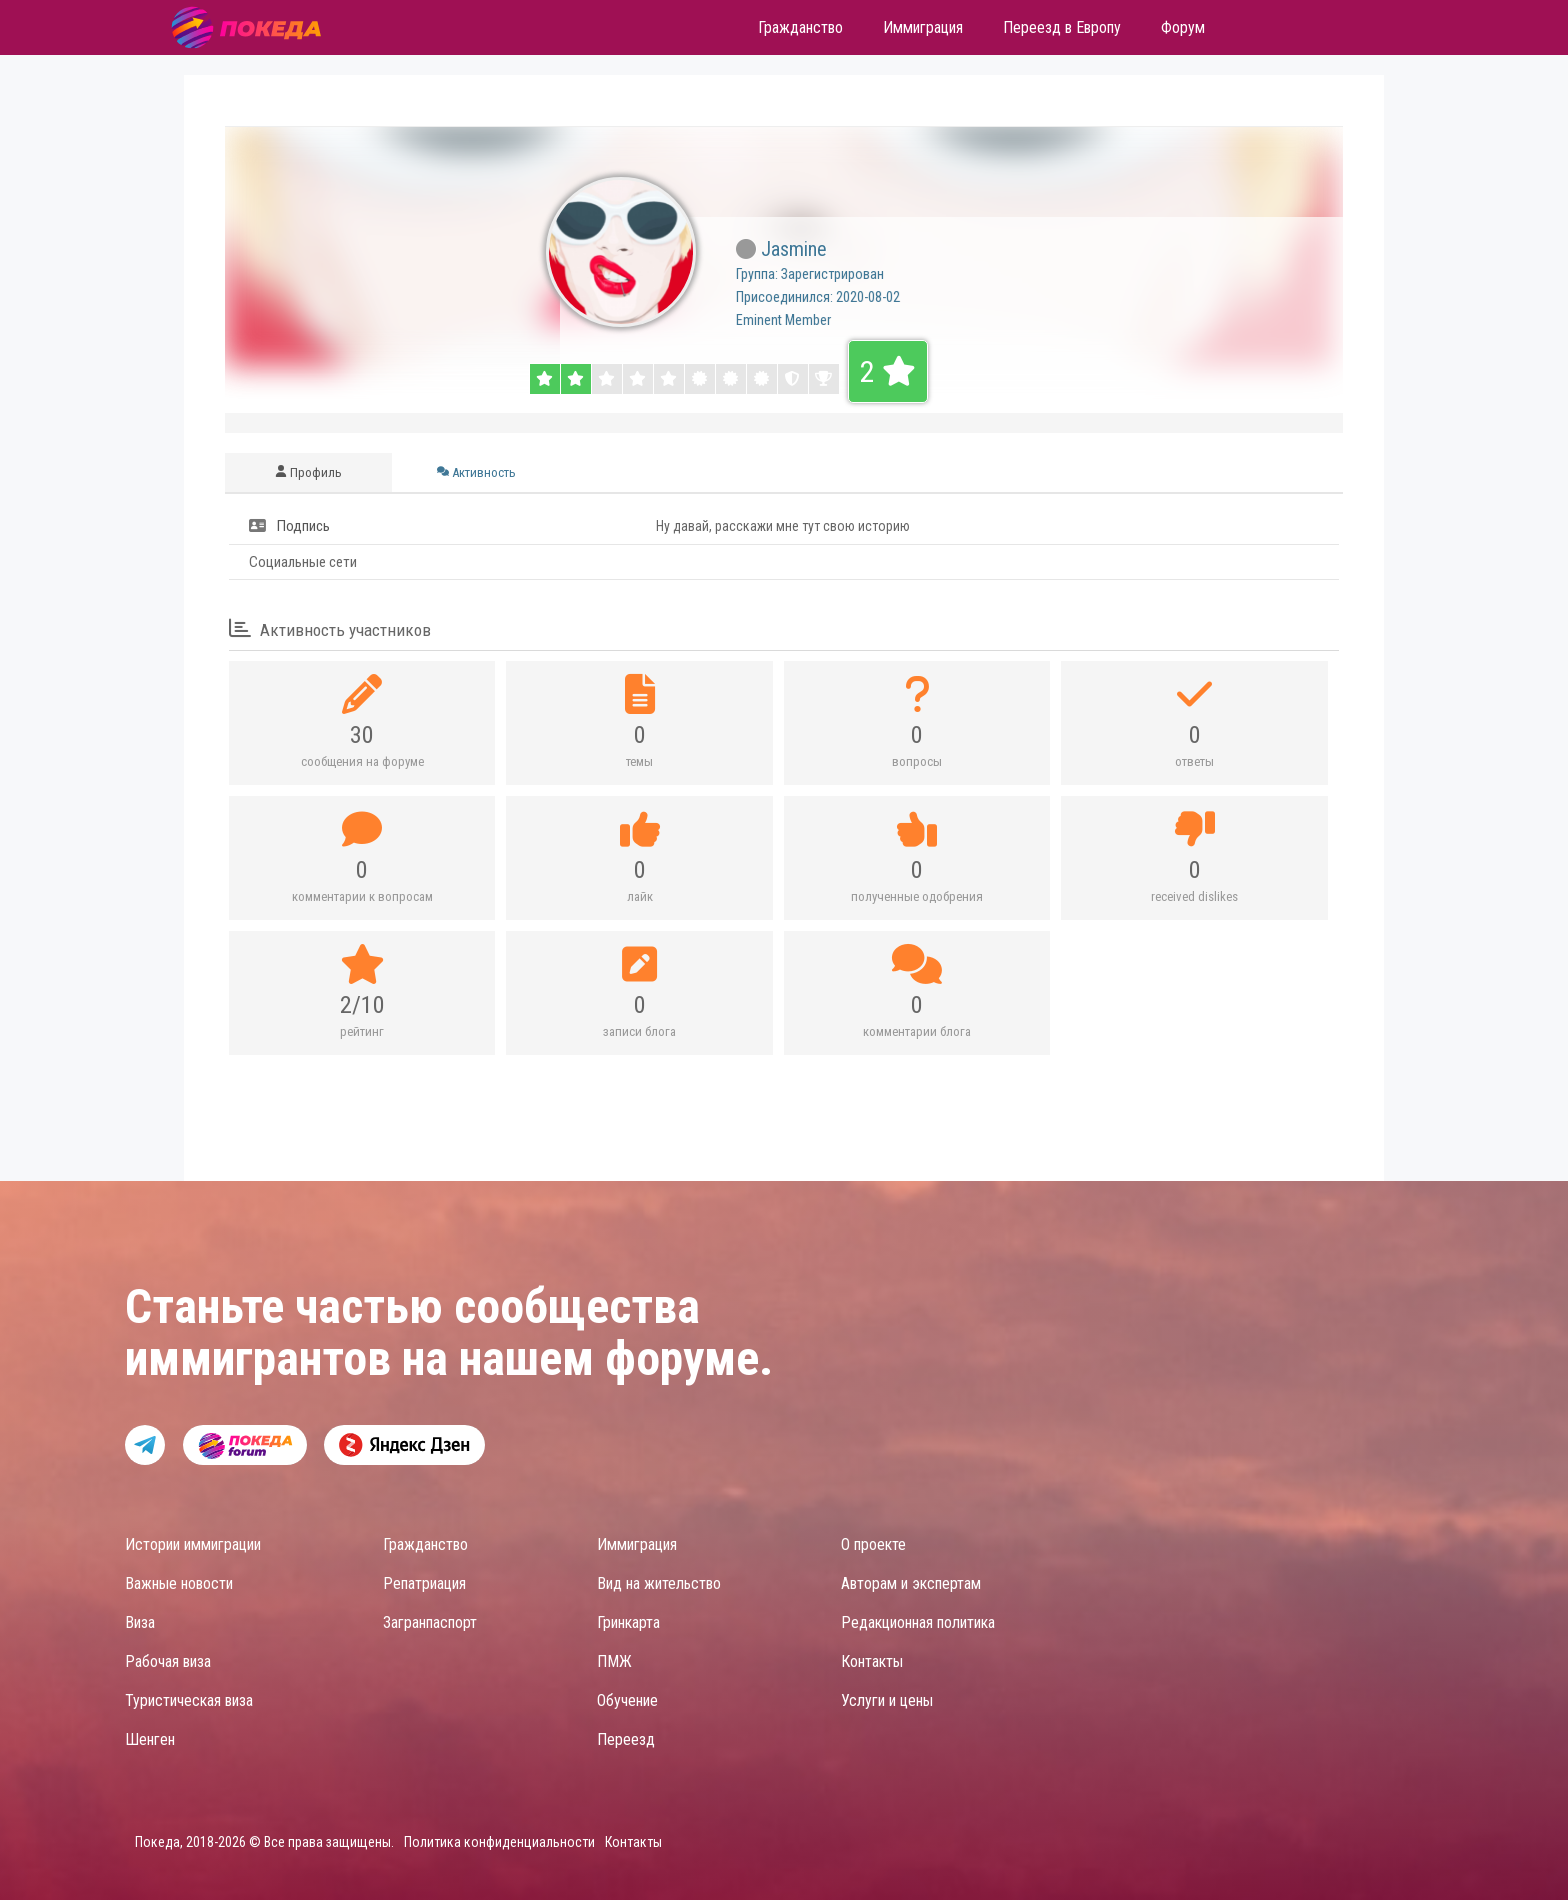 Image resolution: width=1568 pixels, height=1900 pixels. What do you see at coordinates (918, 1622) in the screenshot?
I see `Редакционная политика` at bounding box center [918, 1622].